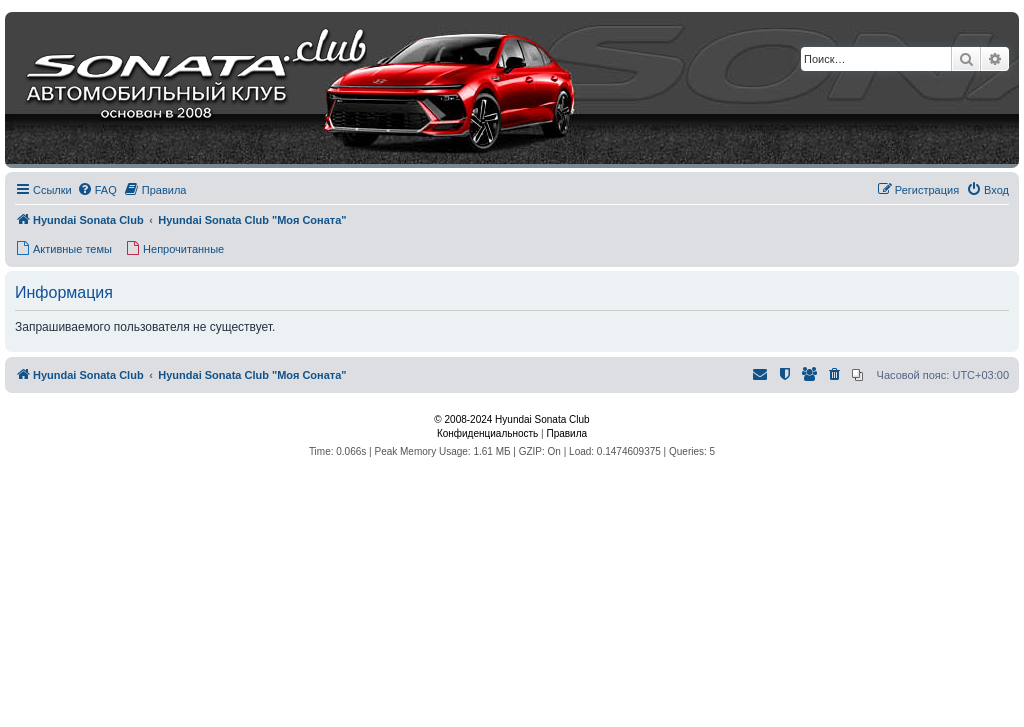 The width and height of the screenshot is (1024, 727). What do you see at coordinates (511, 419) in the screenshot?
I see `© 2008-2024 Hyundai Sonata Club` at bounding box center [511, 419].